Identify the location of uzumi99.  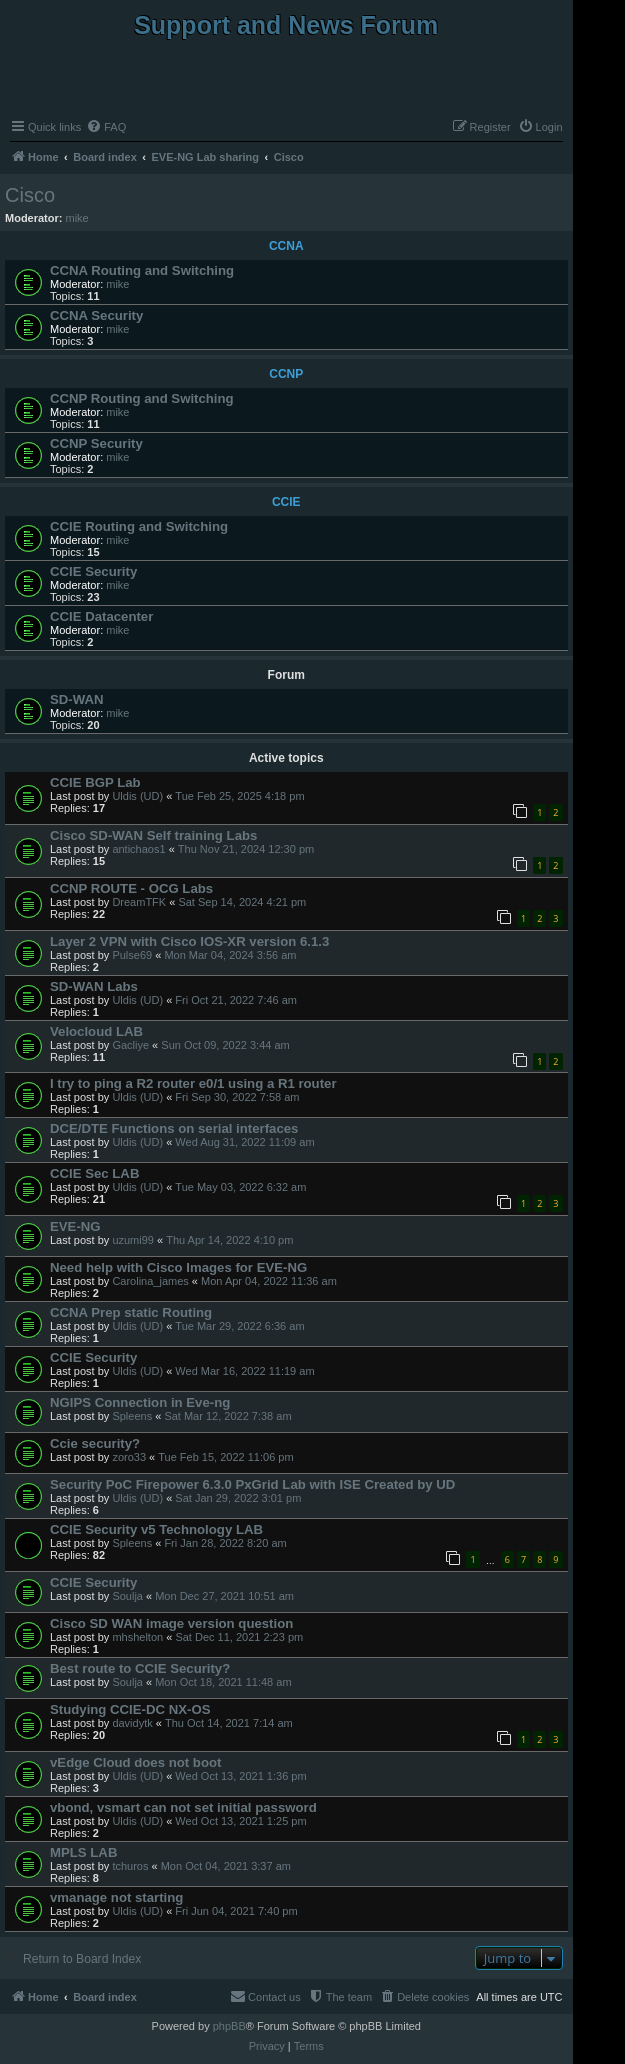
(133, 1240).